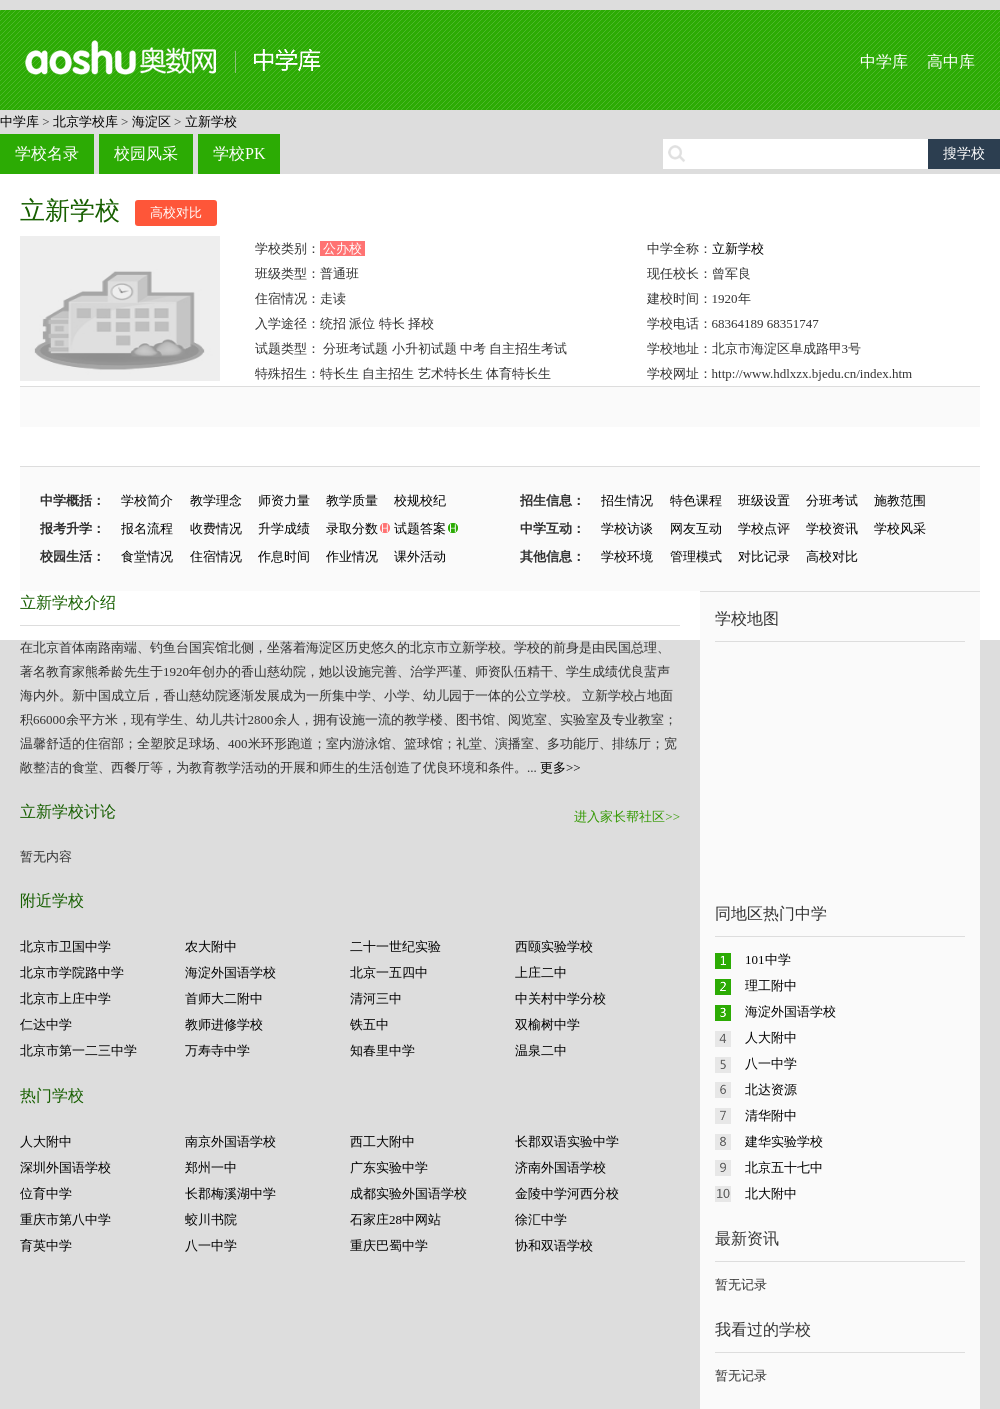 This screenshot has width=1000, height=1409. I want to click on 班级设置, so click(764, 500).